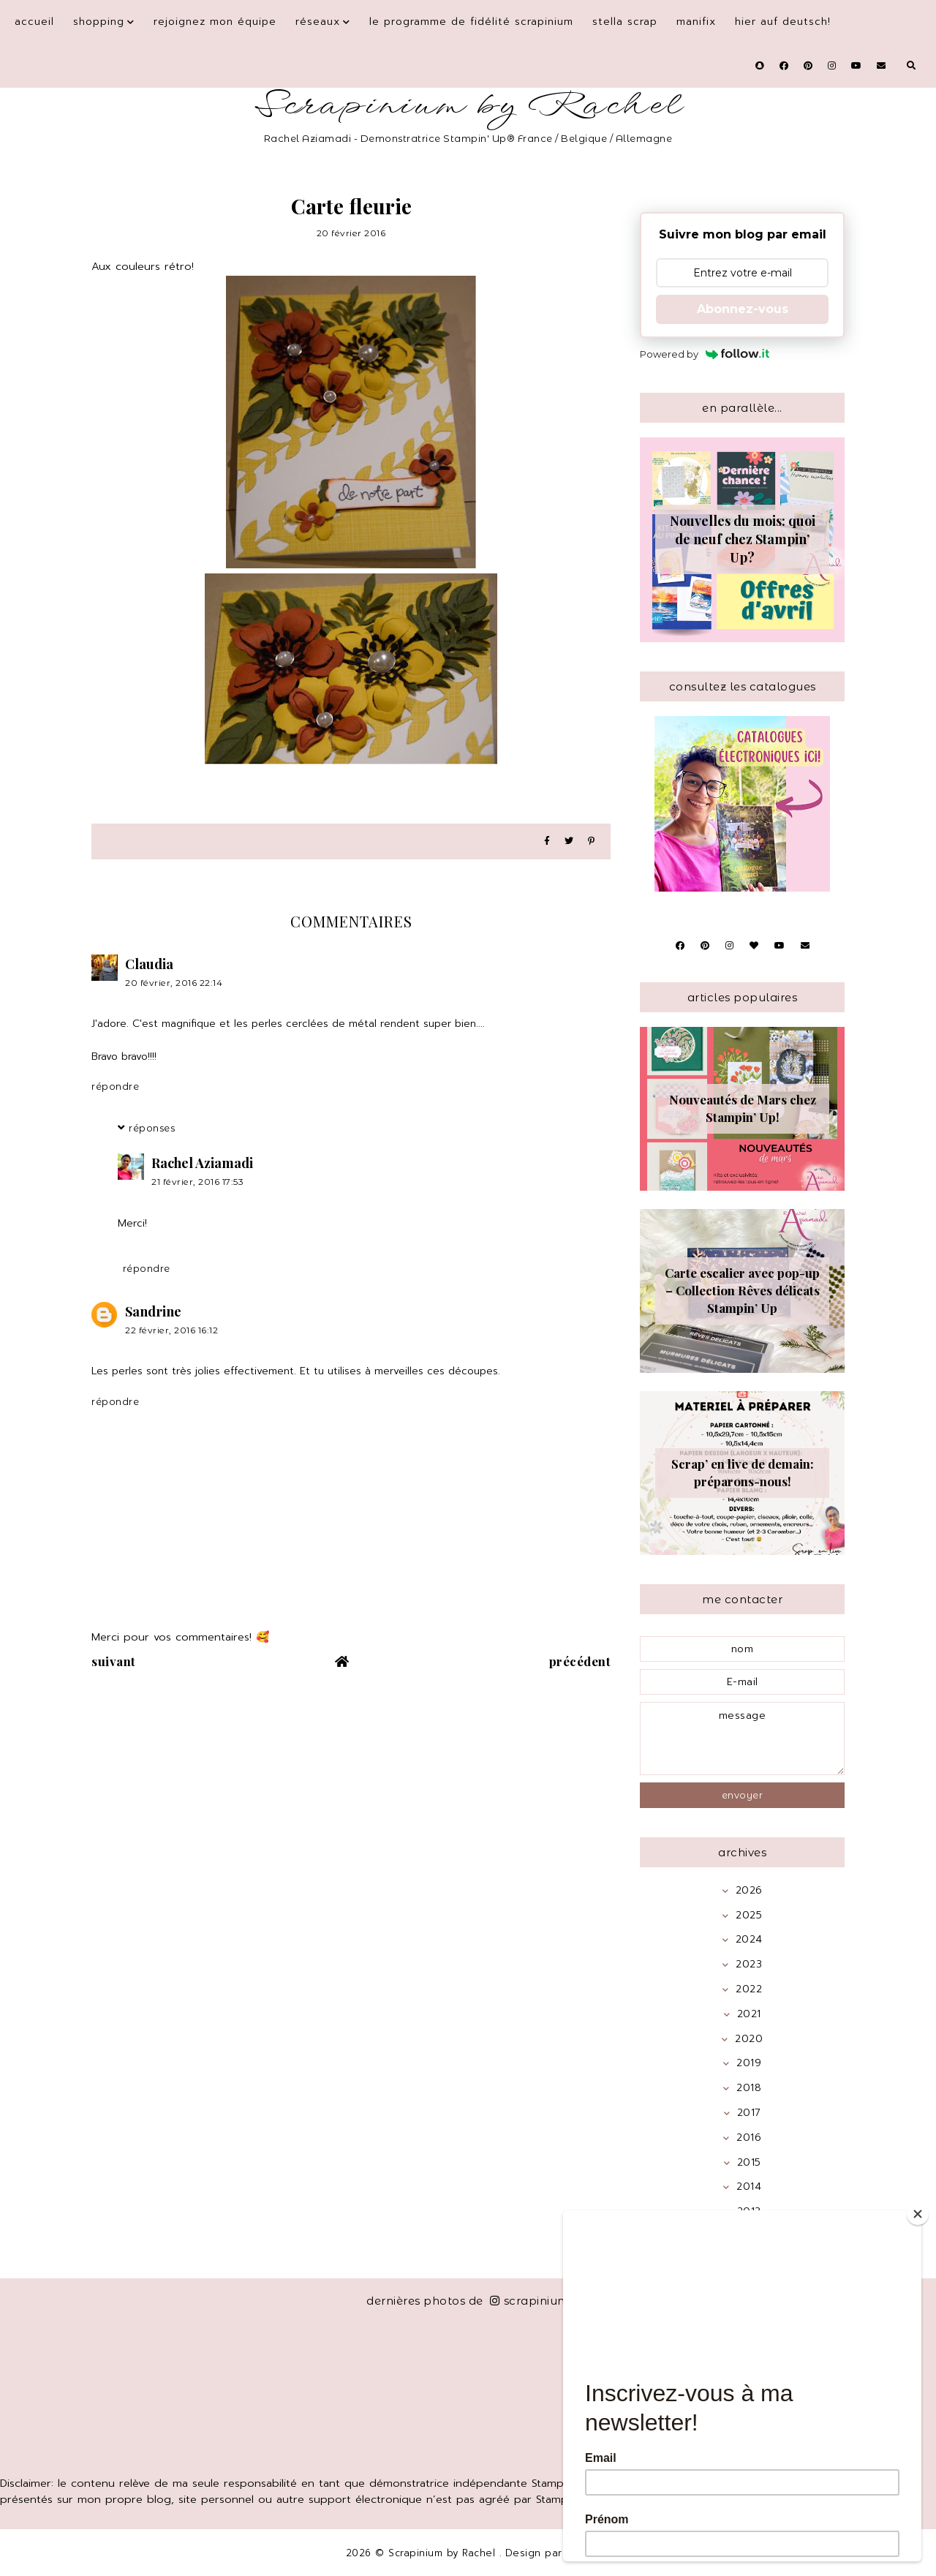 The image size is (936, 2576). I want to click on suivant, so click(113, 1661).